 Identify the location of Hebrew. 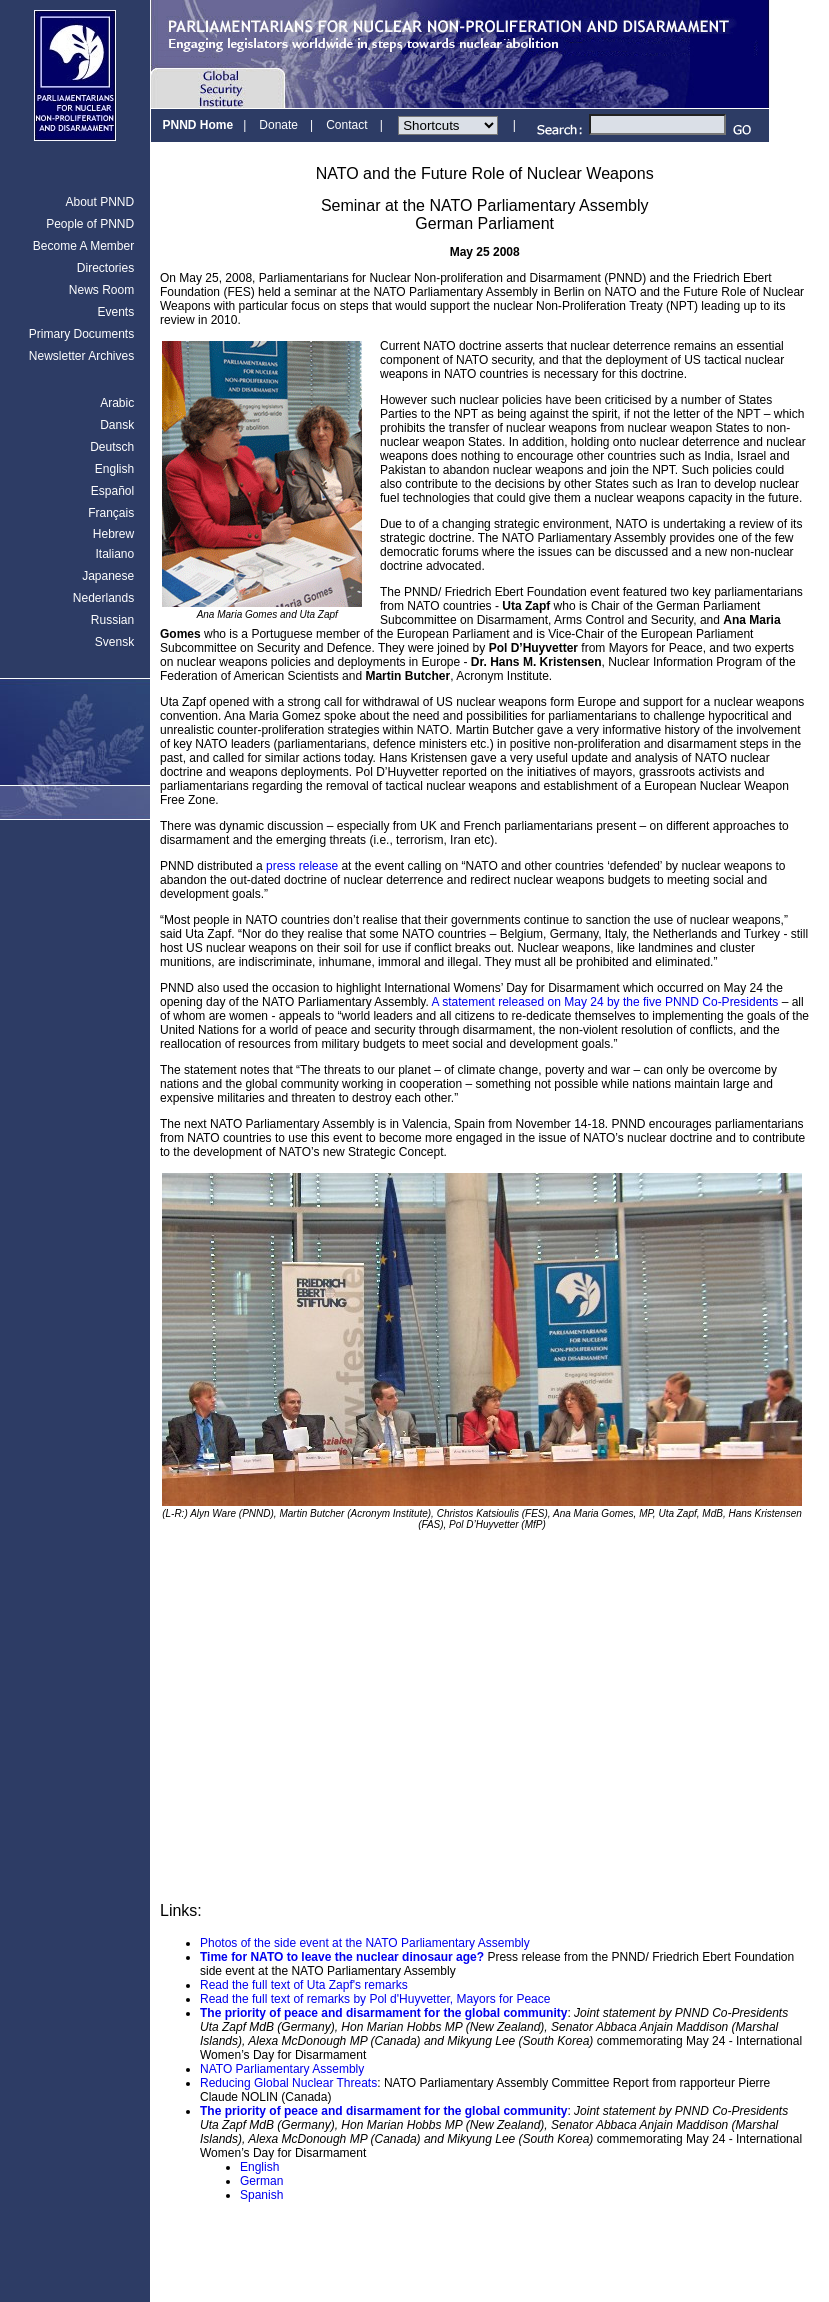
(113, 534).